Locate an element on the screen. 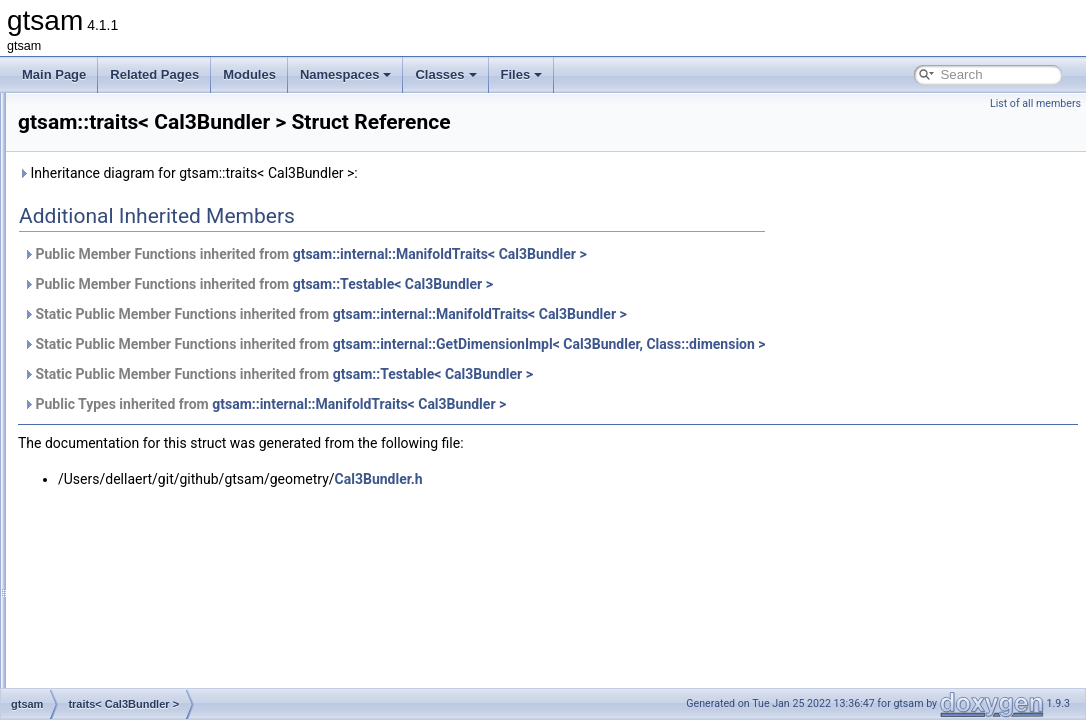  traits< Cal3Fisheye > is located at coordinates (138, 444).